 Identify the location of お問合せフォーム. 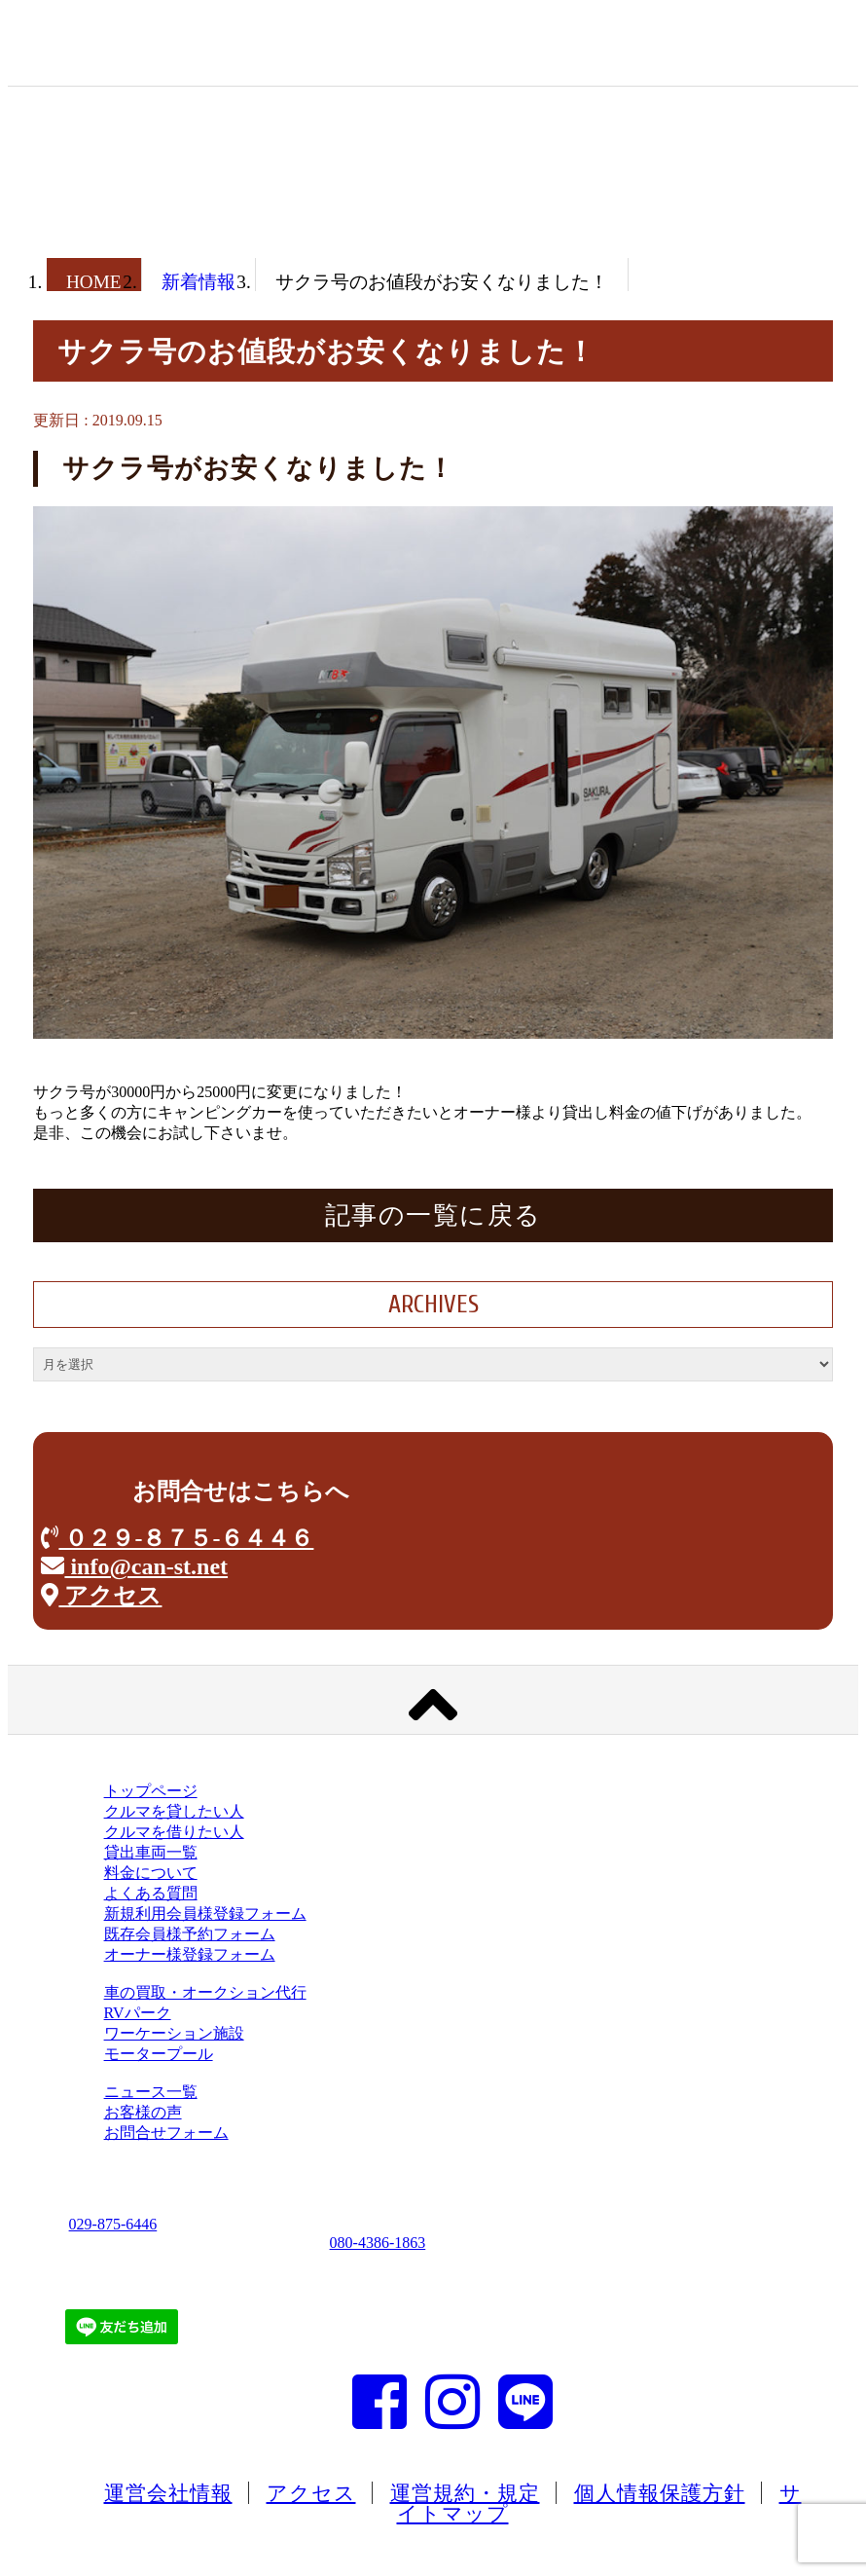
(166, 2132).